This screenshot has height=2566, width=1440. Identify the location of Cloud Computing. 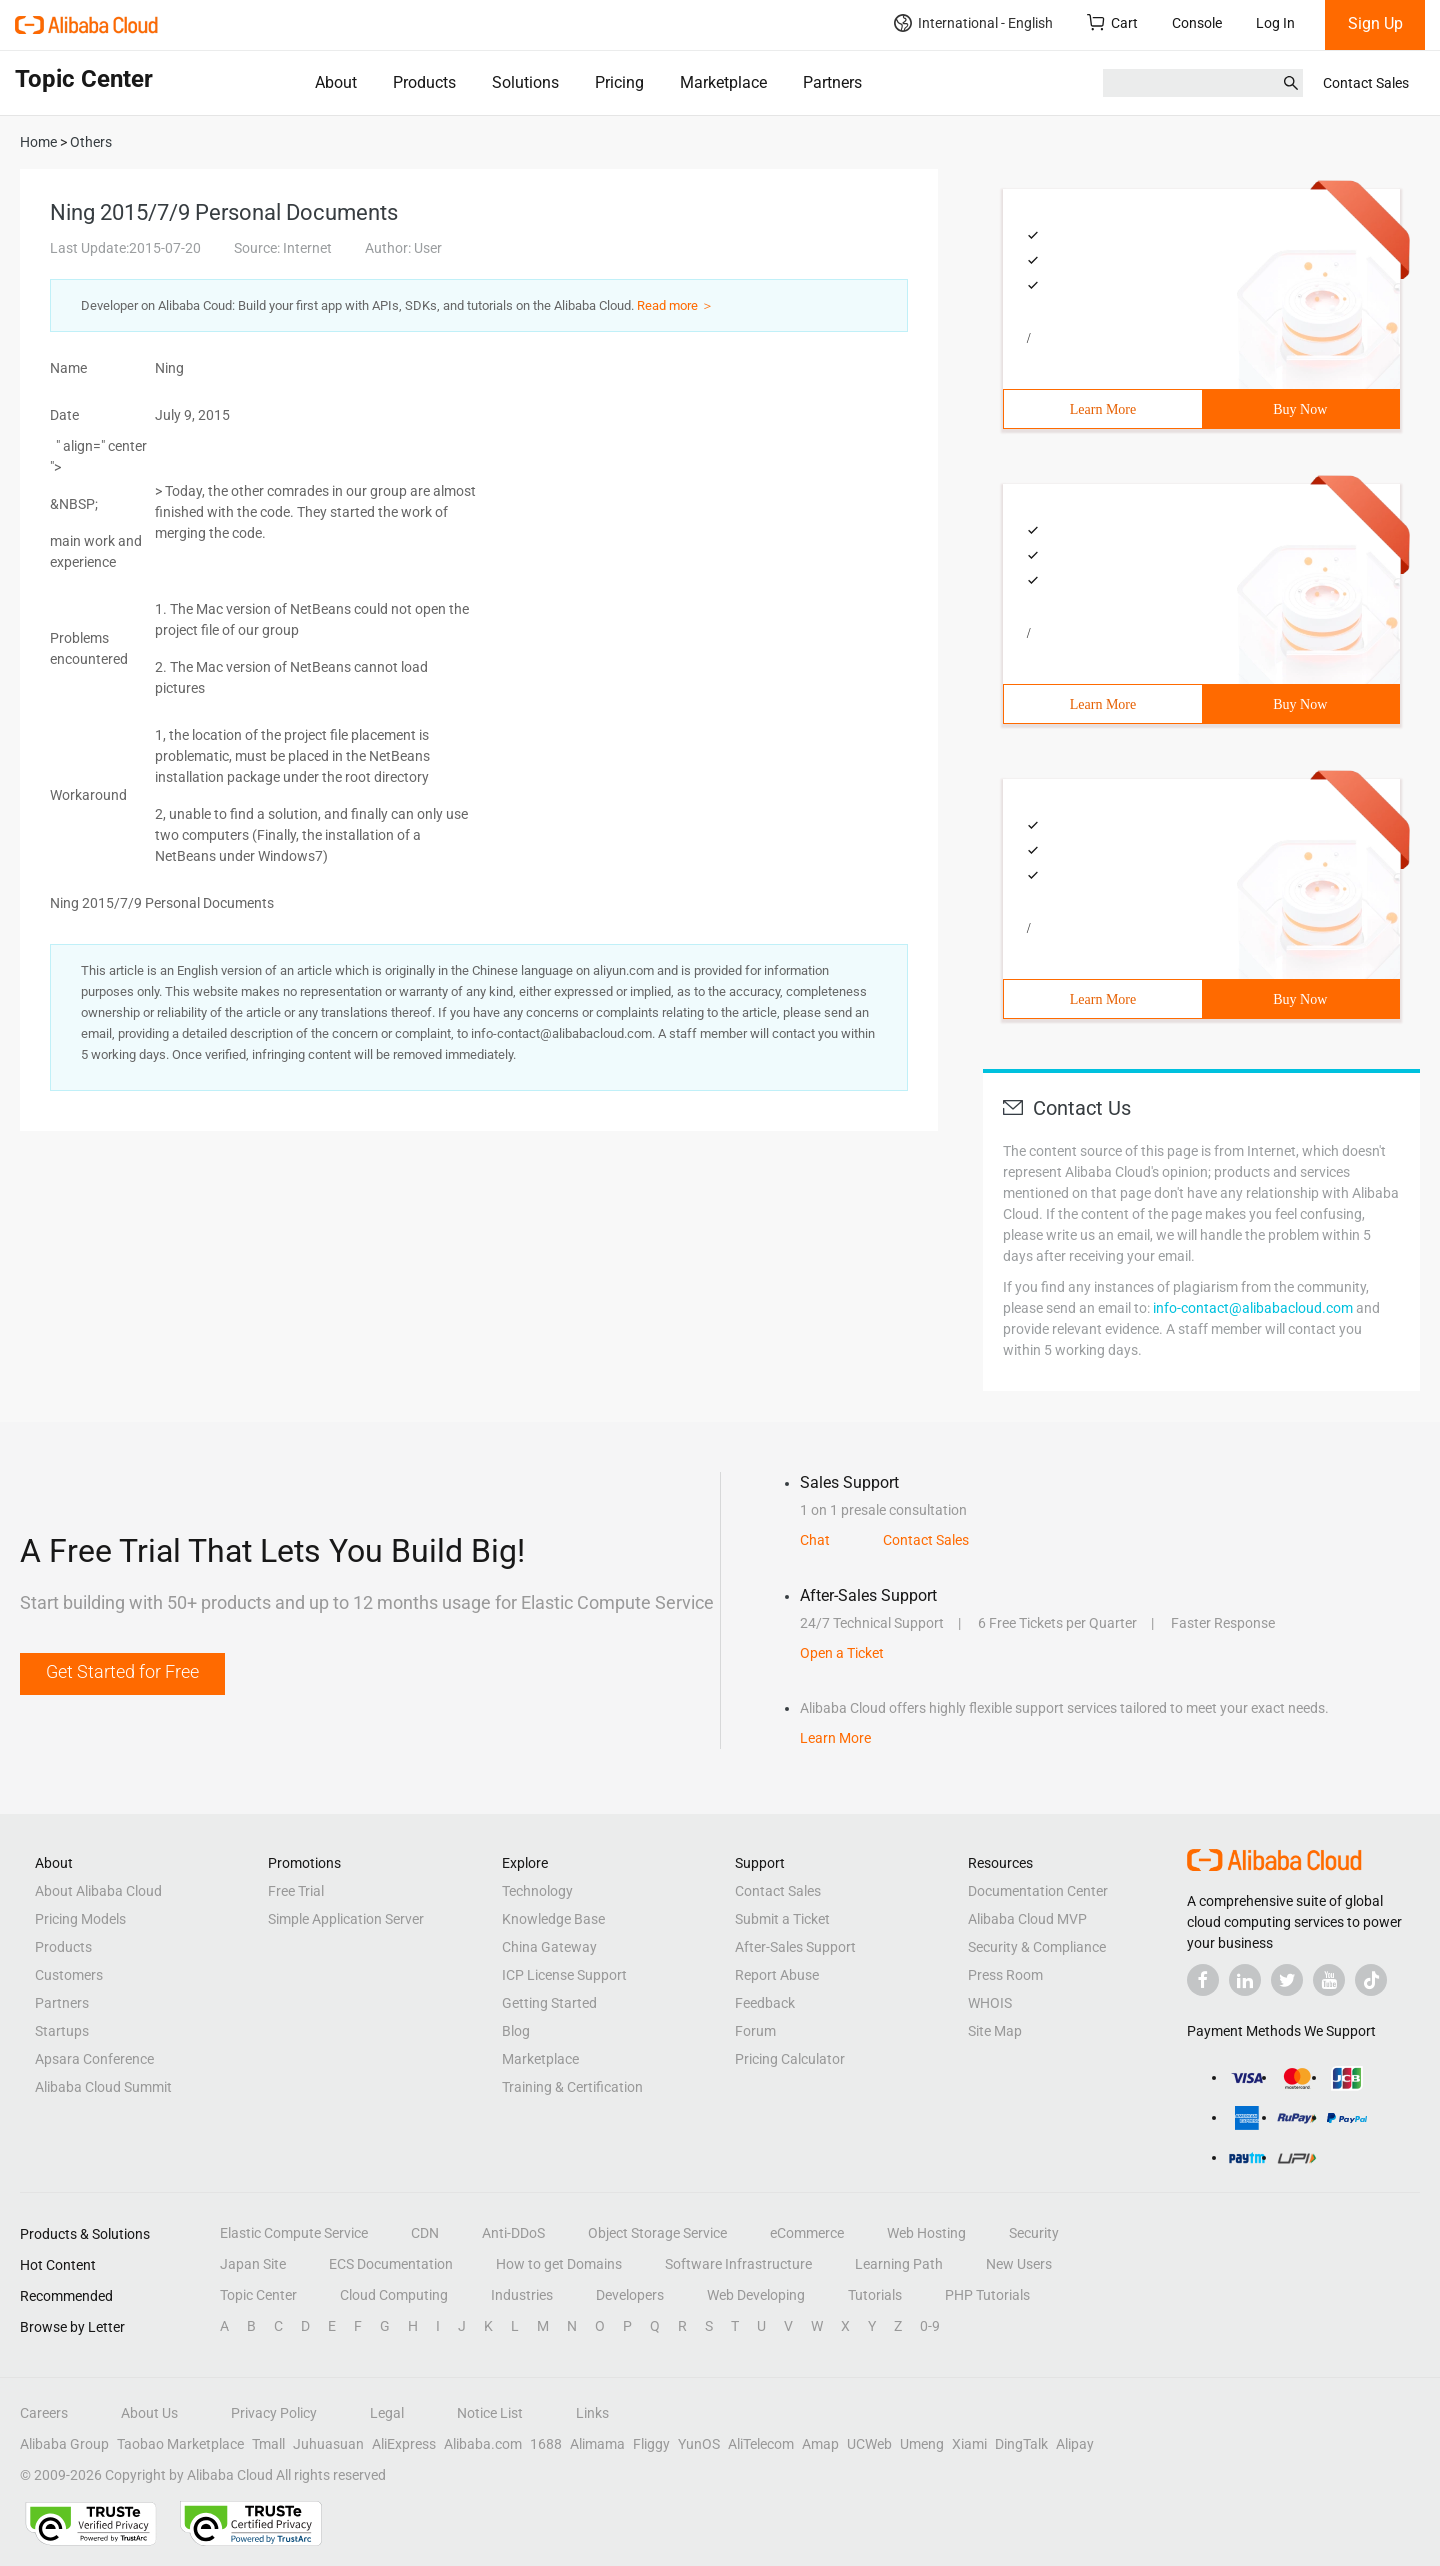
(394, 2295).